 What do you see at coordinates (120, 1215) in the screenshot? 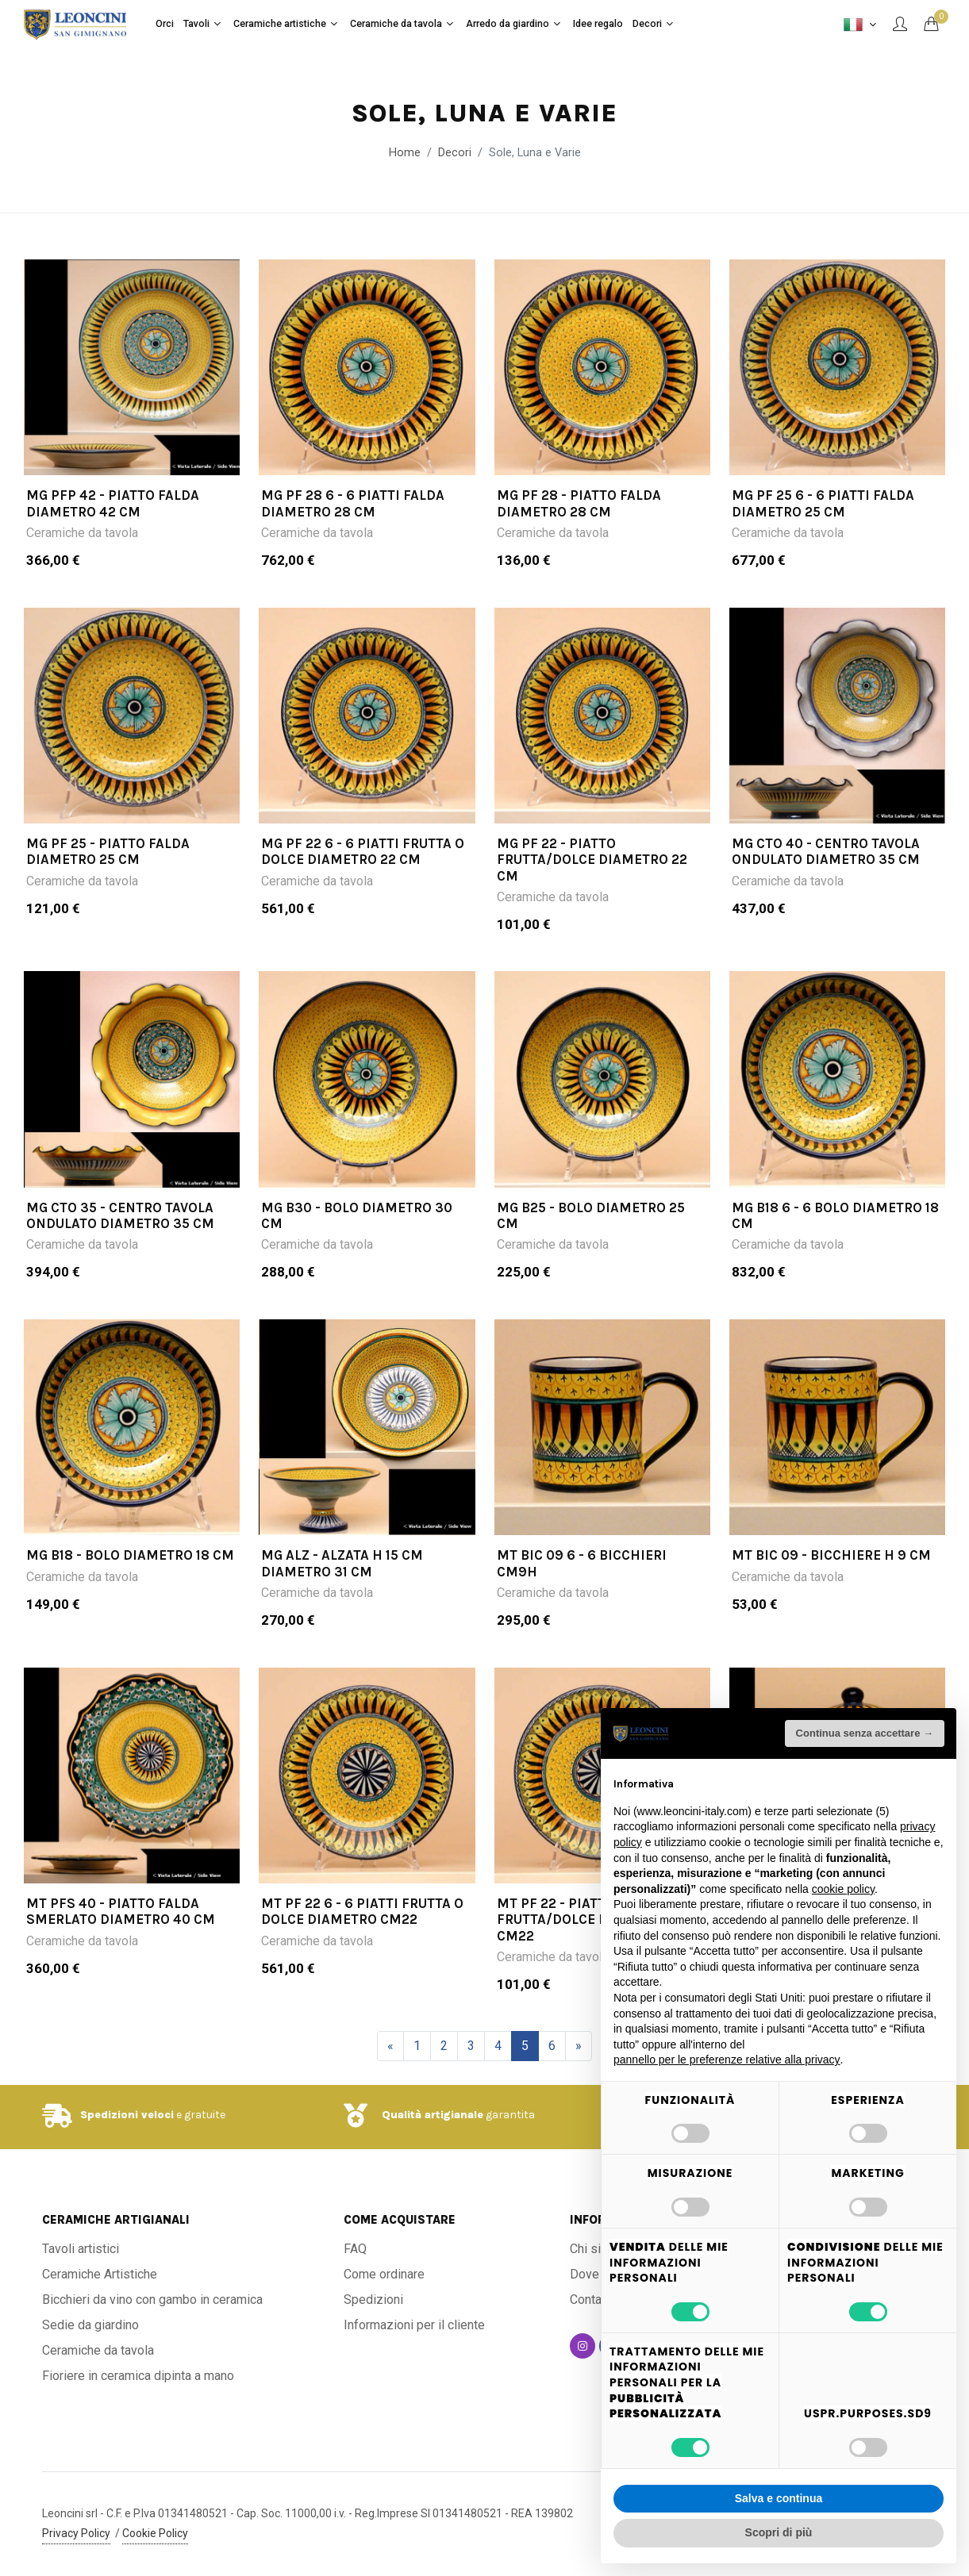
I see `MG CTO 35 - Centro tavola ondulato diametro 35 cm` at bounding box center [120, 1215].